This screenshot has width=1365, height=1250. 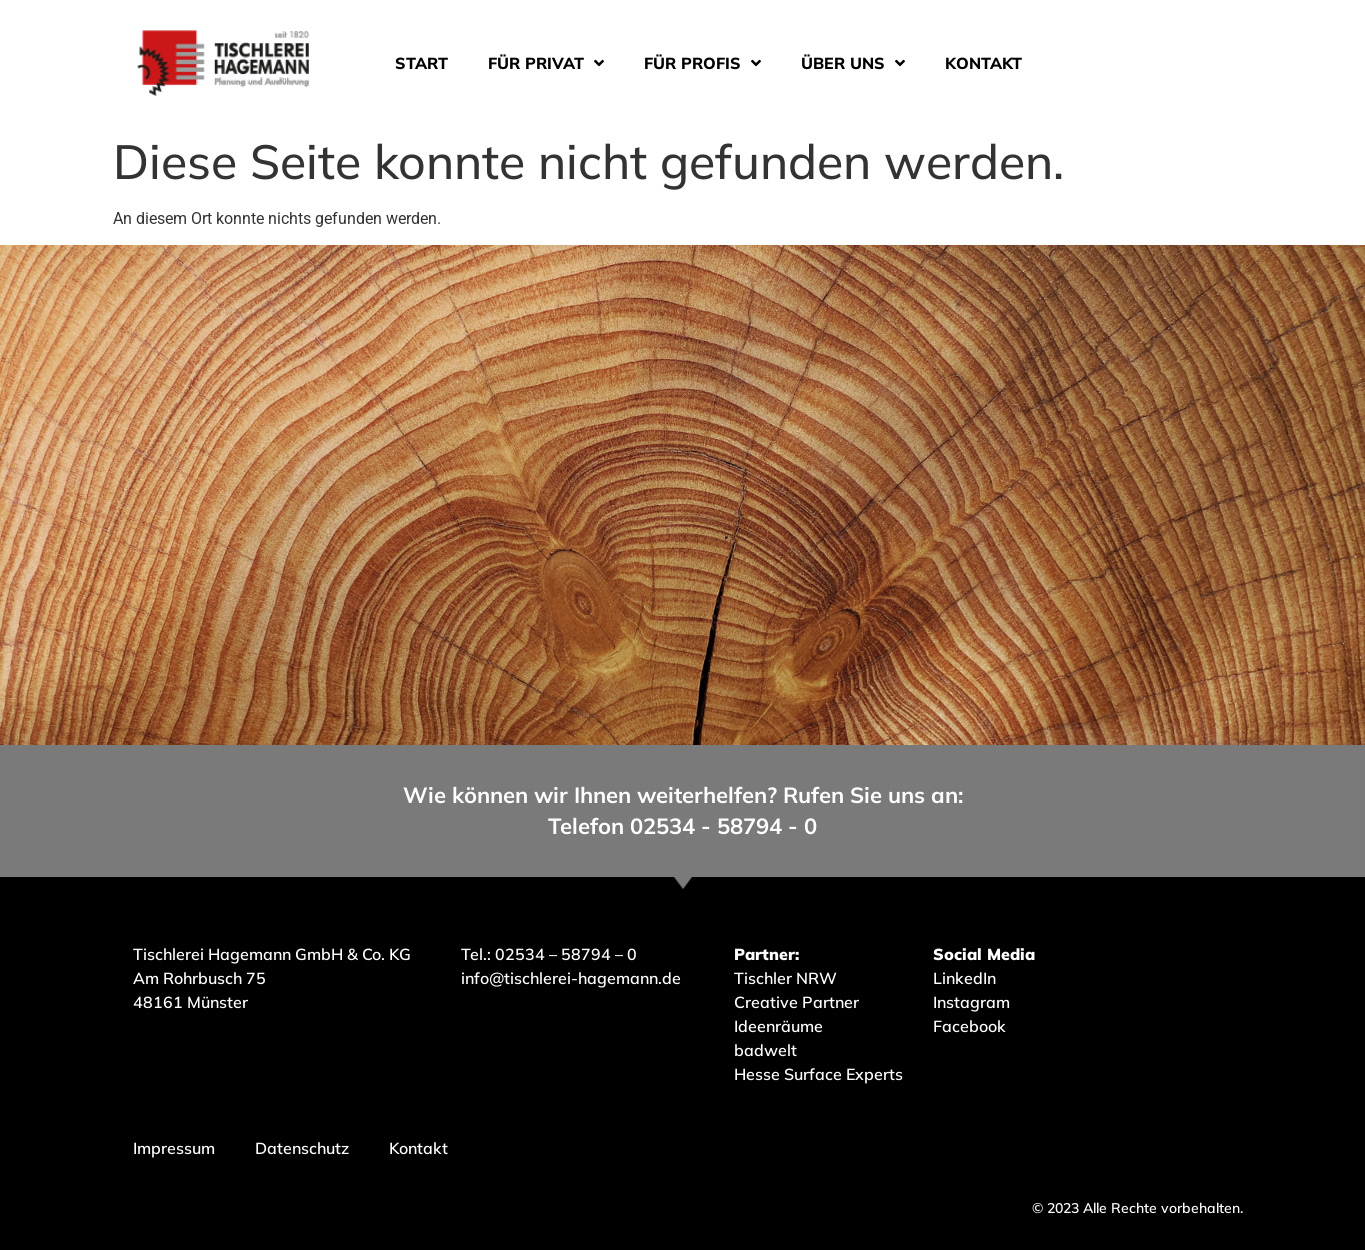 What do you see at coordinates (853, 63) in the screenshot?
I see `Über uns` at bounding box center [853, 63].